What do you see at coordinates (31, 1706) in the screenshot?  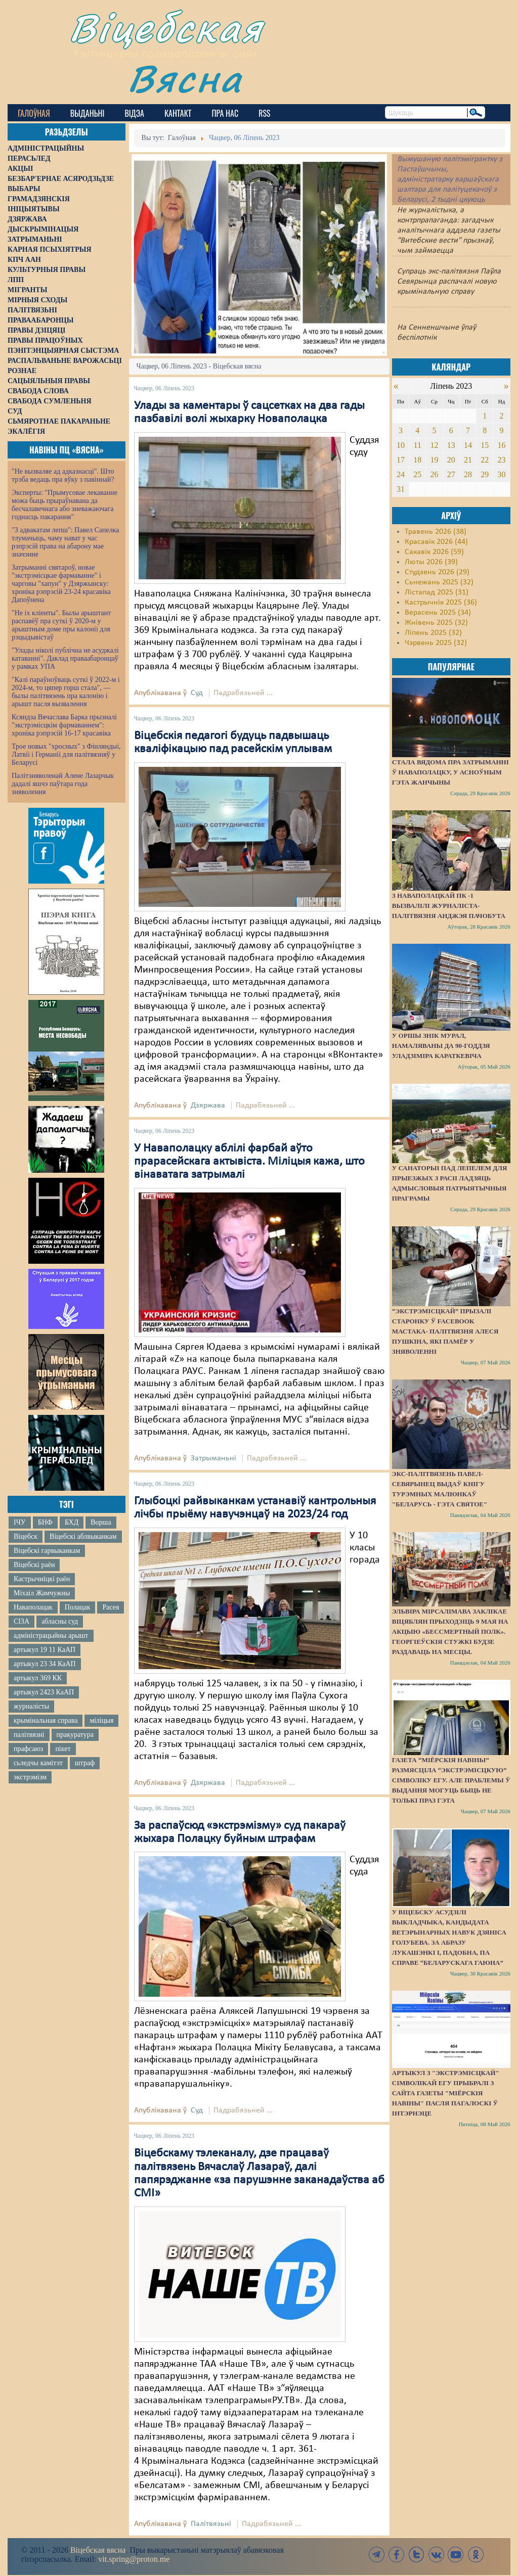 I see `журналісты` at bounding box center [31, 1706].